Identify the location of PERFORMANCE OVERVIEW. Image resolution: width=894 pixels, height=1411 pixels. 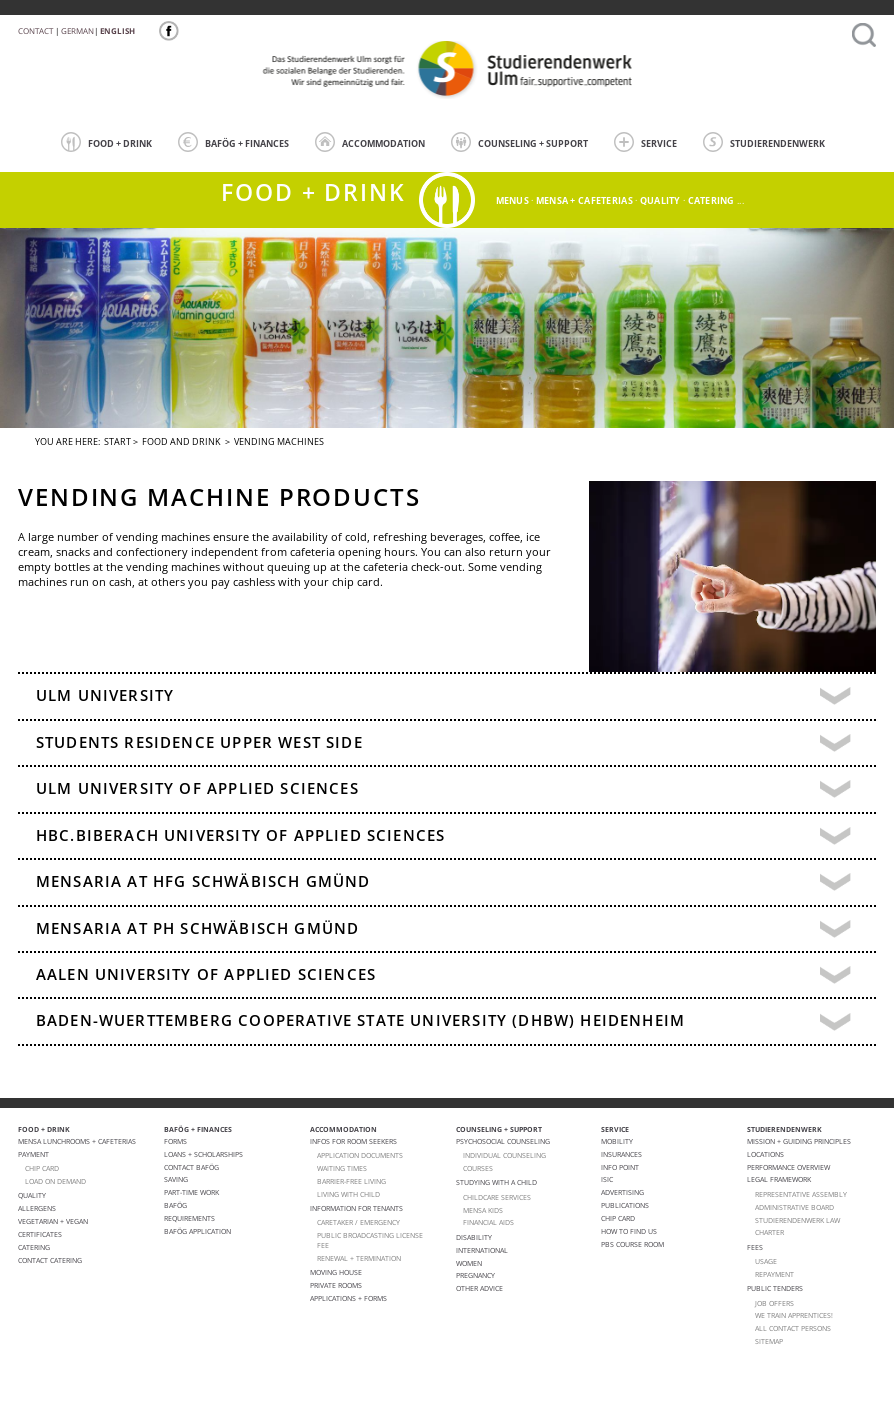
(788, 1167).